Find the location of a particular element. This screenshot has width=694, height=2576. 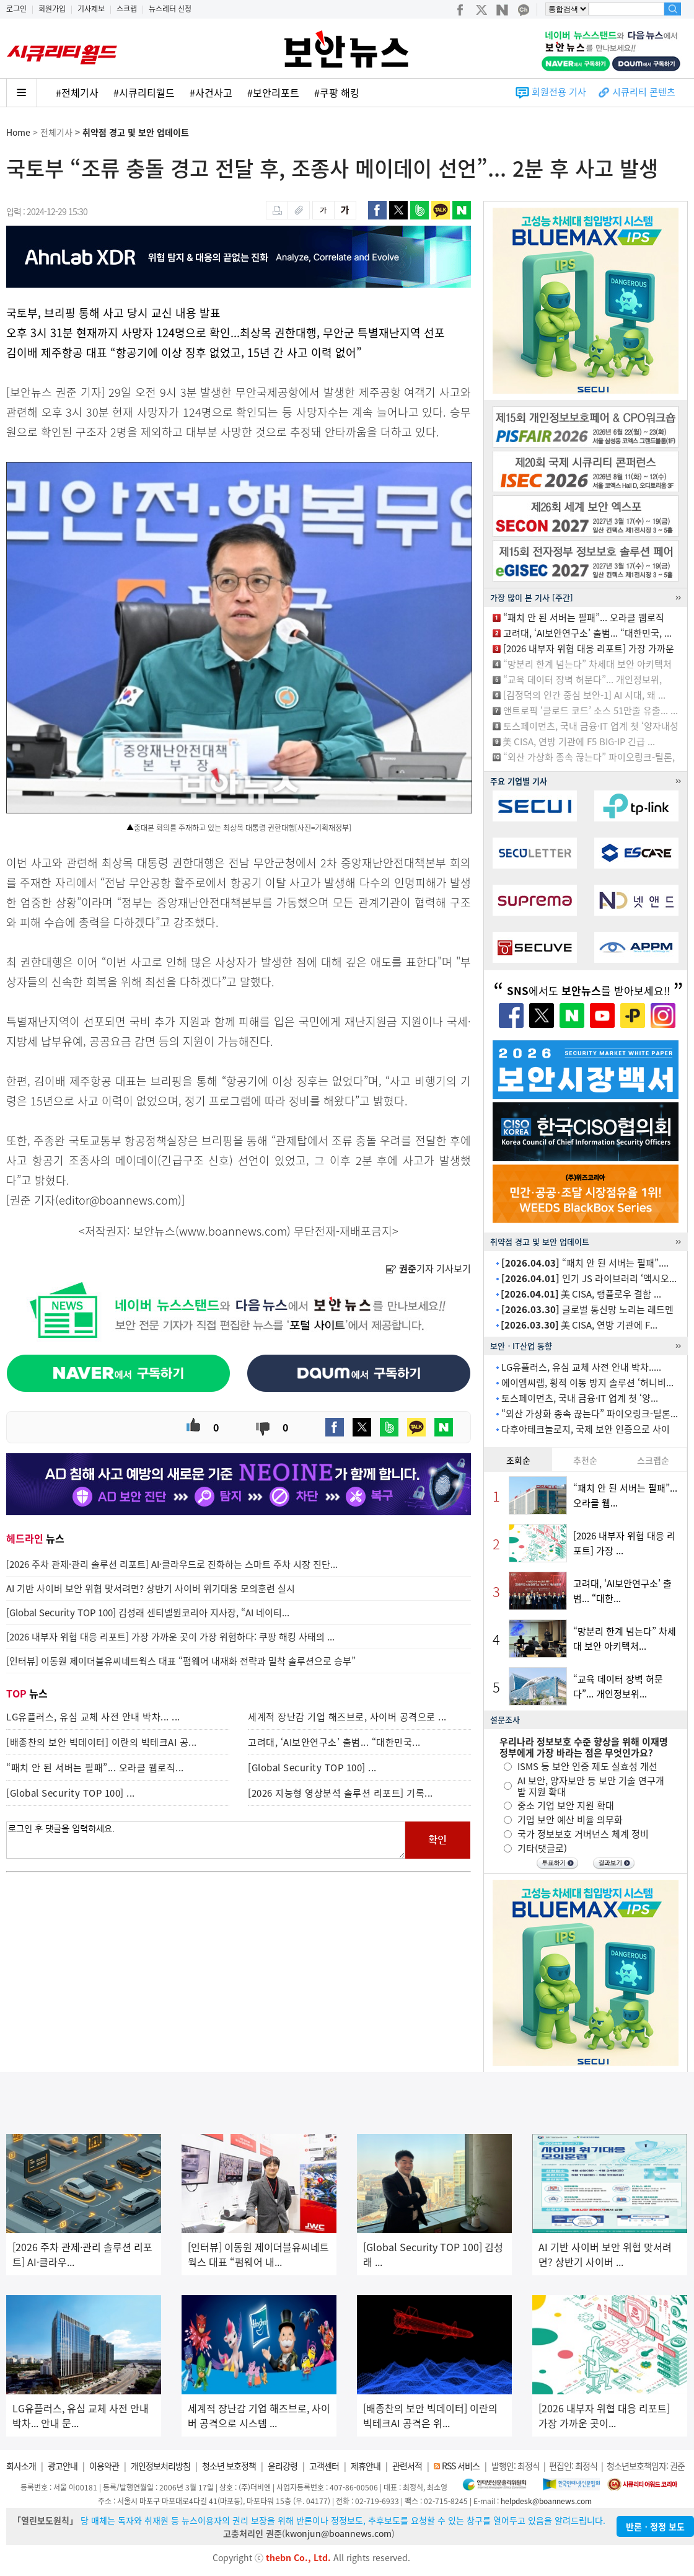

#사건사고 is located at coordinates (211, 92).